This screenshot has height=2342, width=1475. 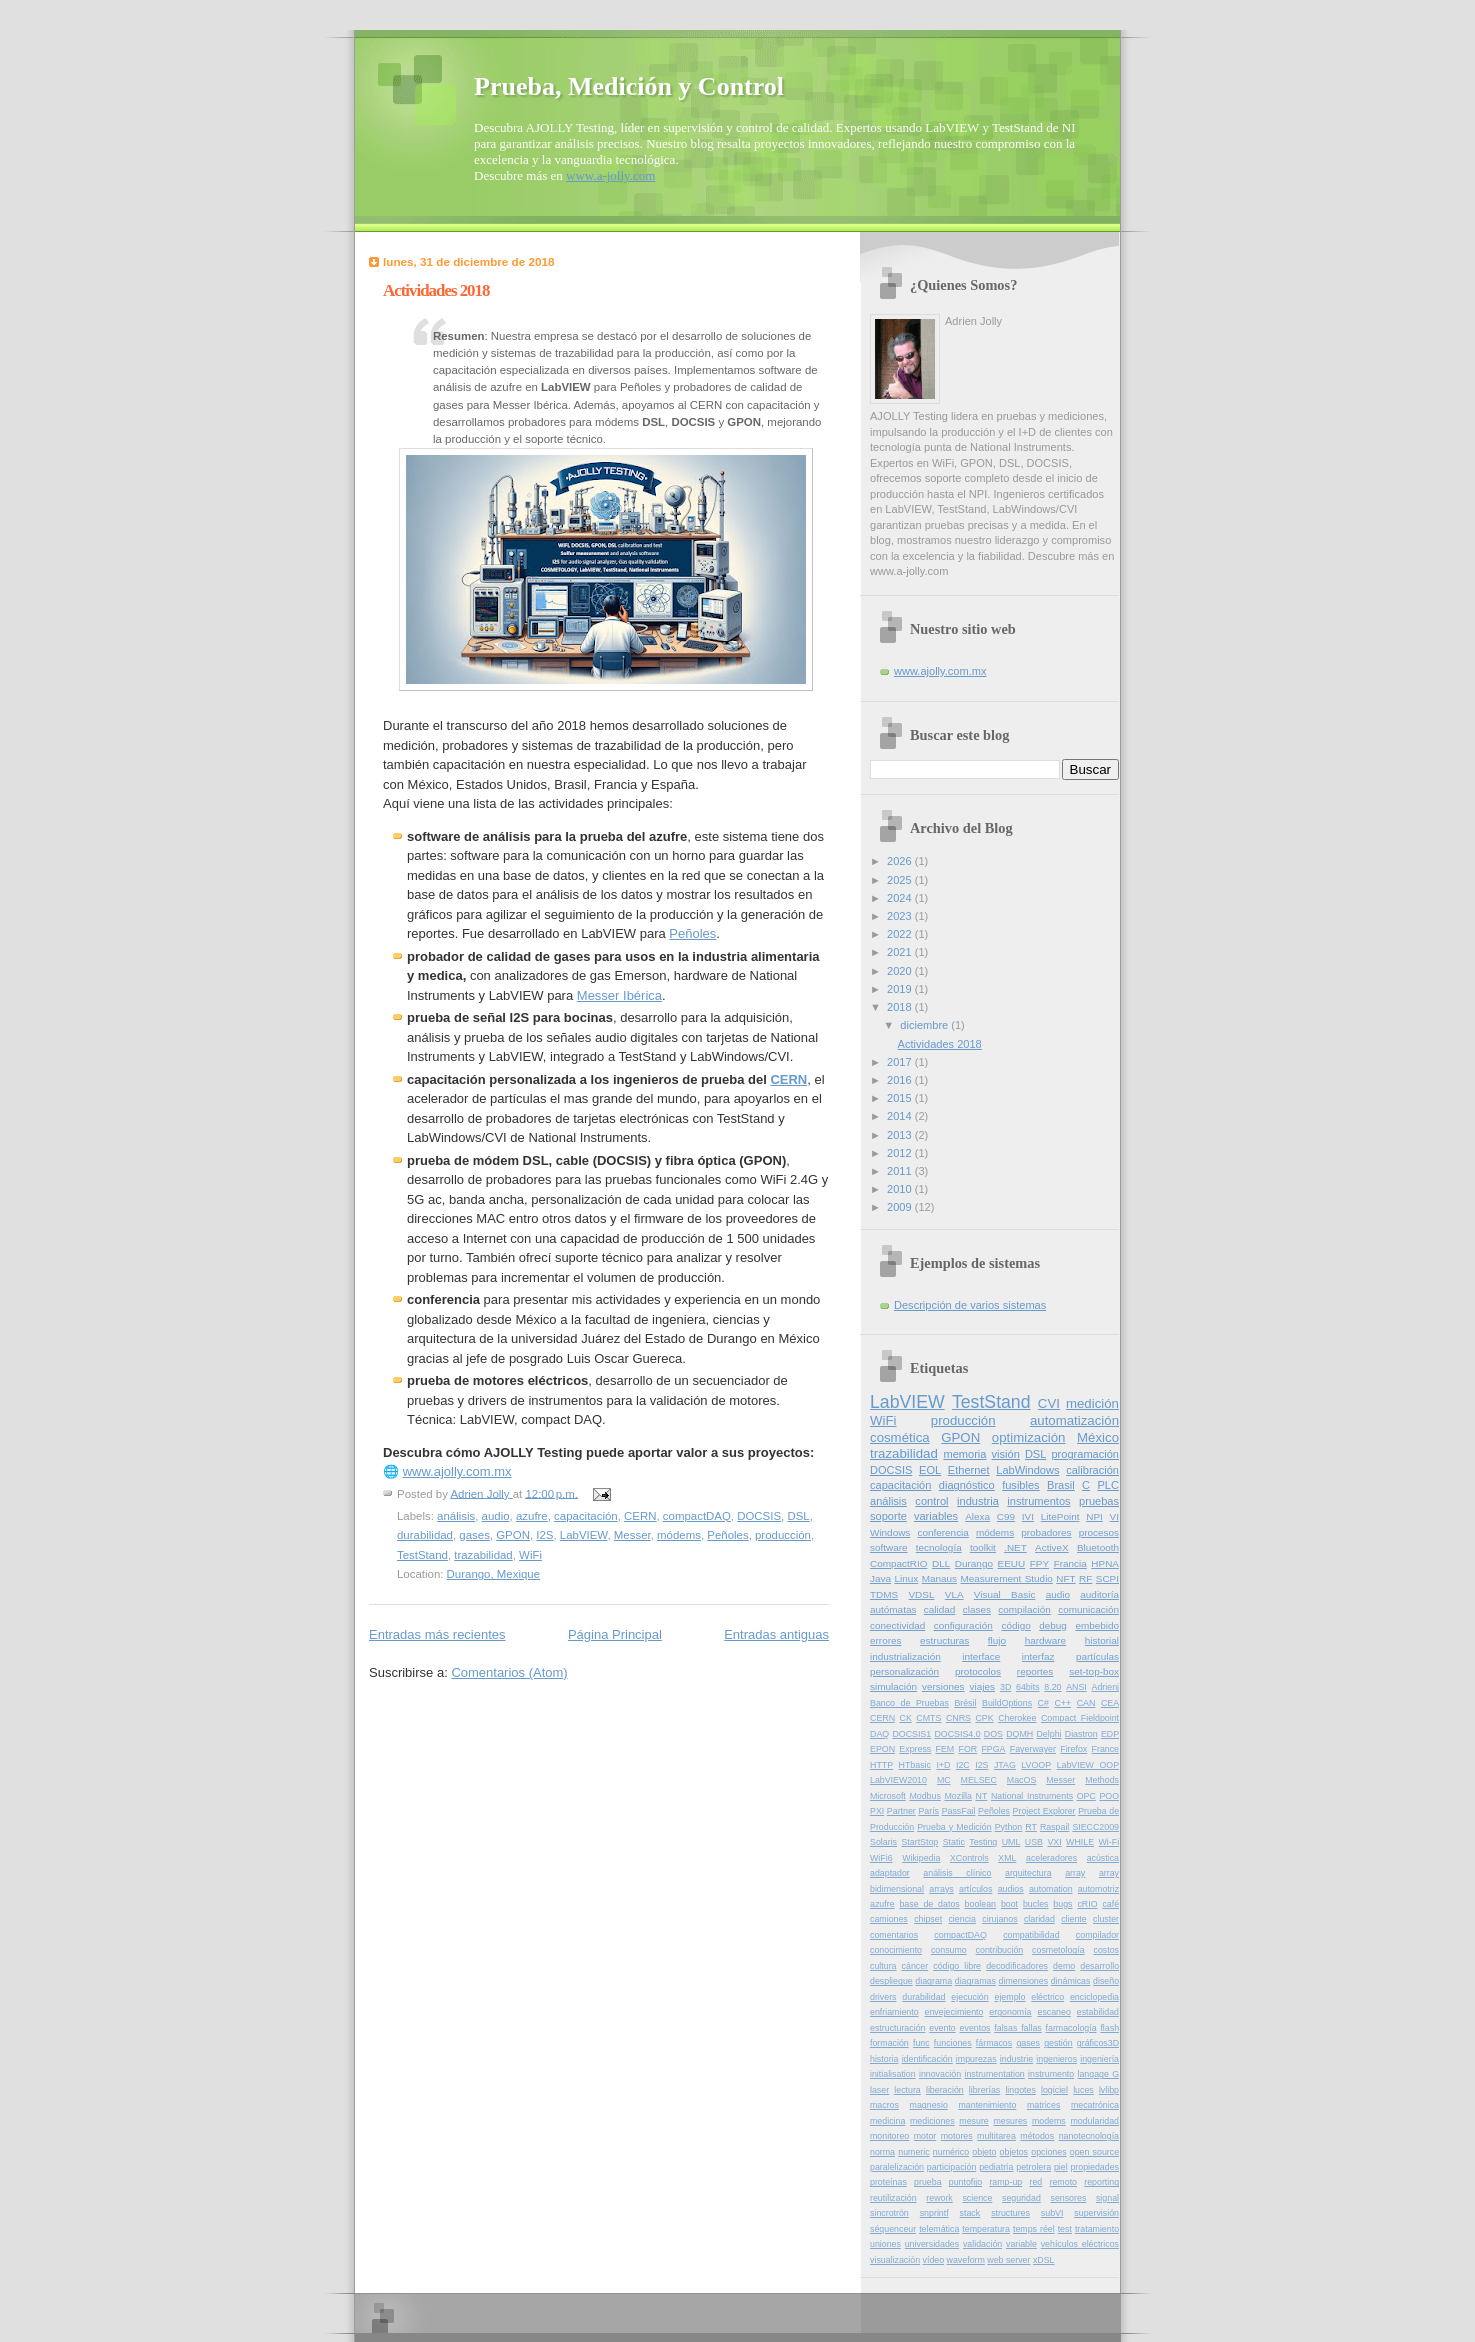 I want to click on instrumentos, so click(x=1038, y=1501).